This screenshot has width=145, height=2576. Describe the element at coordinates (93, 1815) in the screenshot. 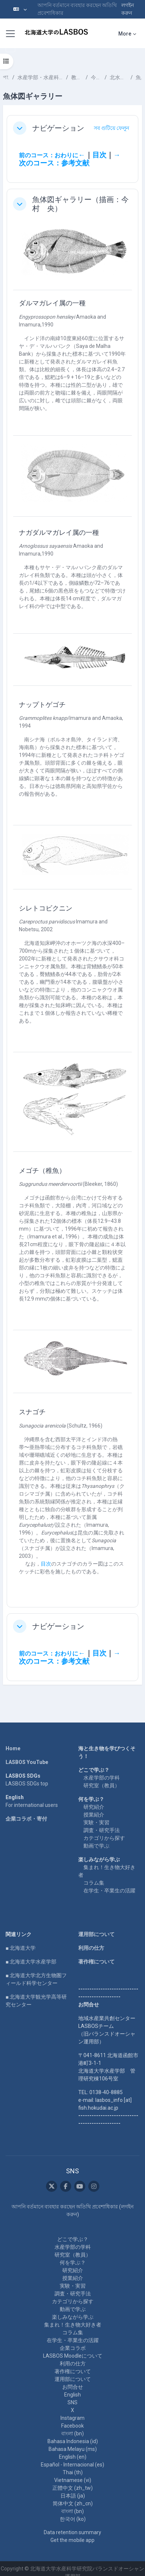

I see `授業紹介` at that location.